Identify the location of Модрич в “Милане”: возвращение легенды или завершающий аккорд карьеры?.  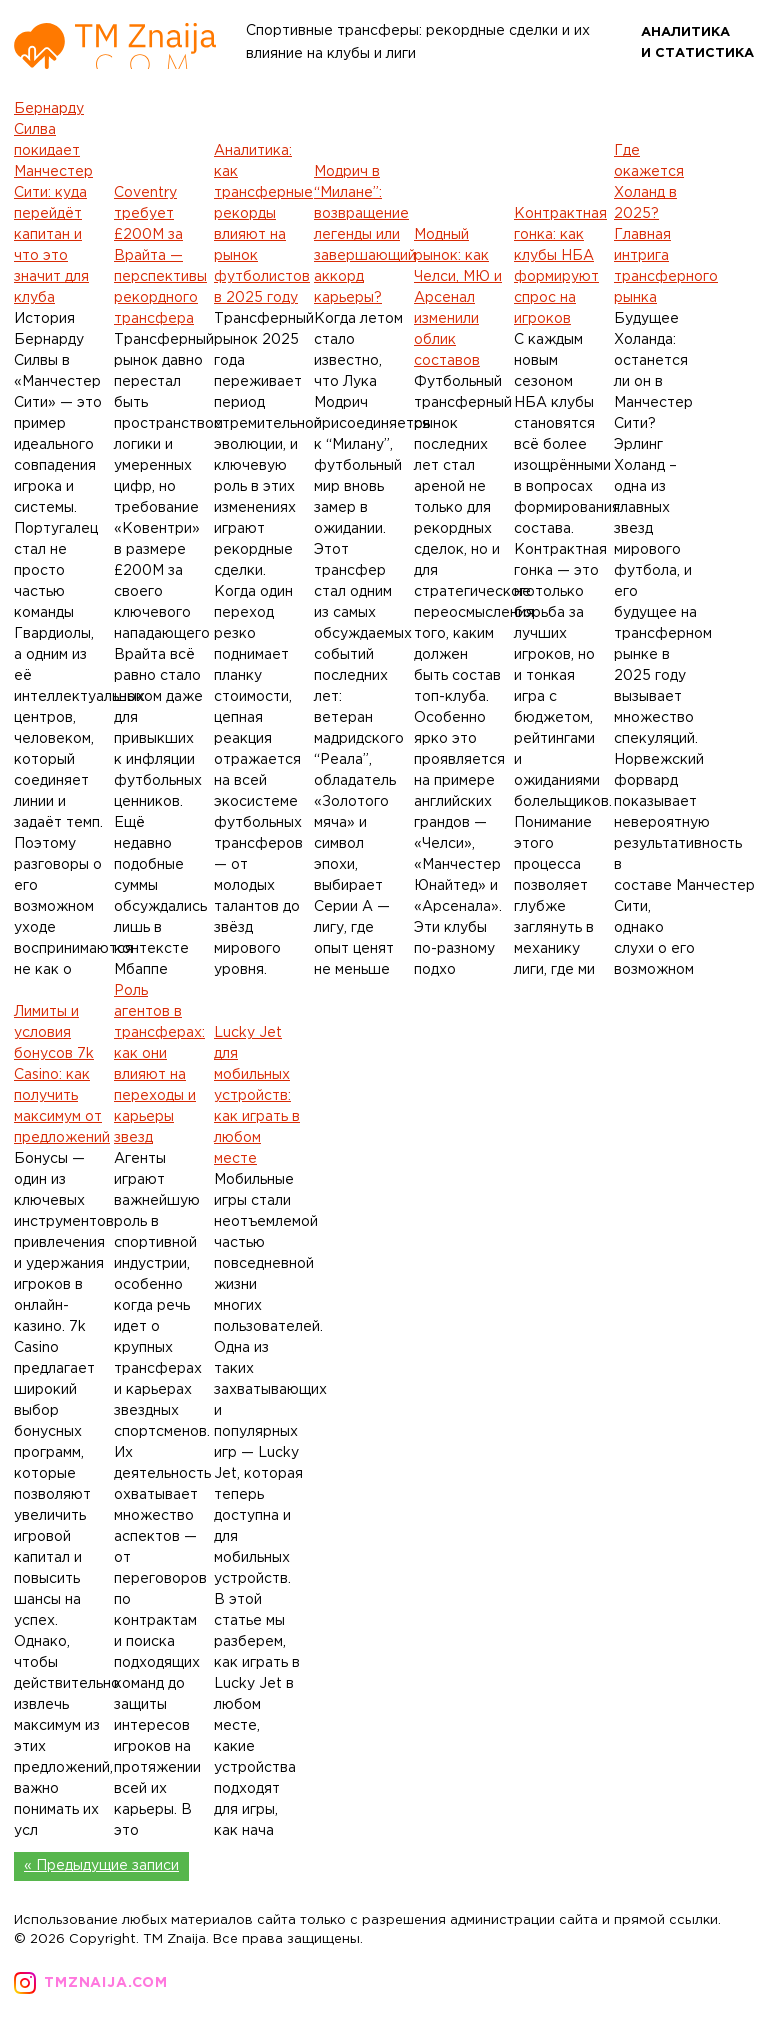
(365, 235).